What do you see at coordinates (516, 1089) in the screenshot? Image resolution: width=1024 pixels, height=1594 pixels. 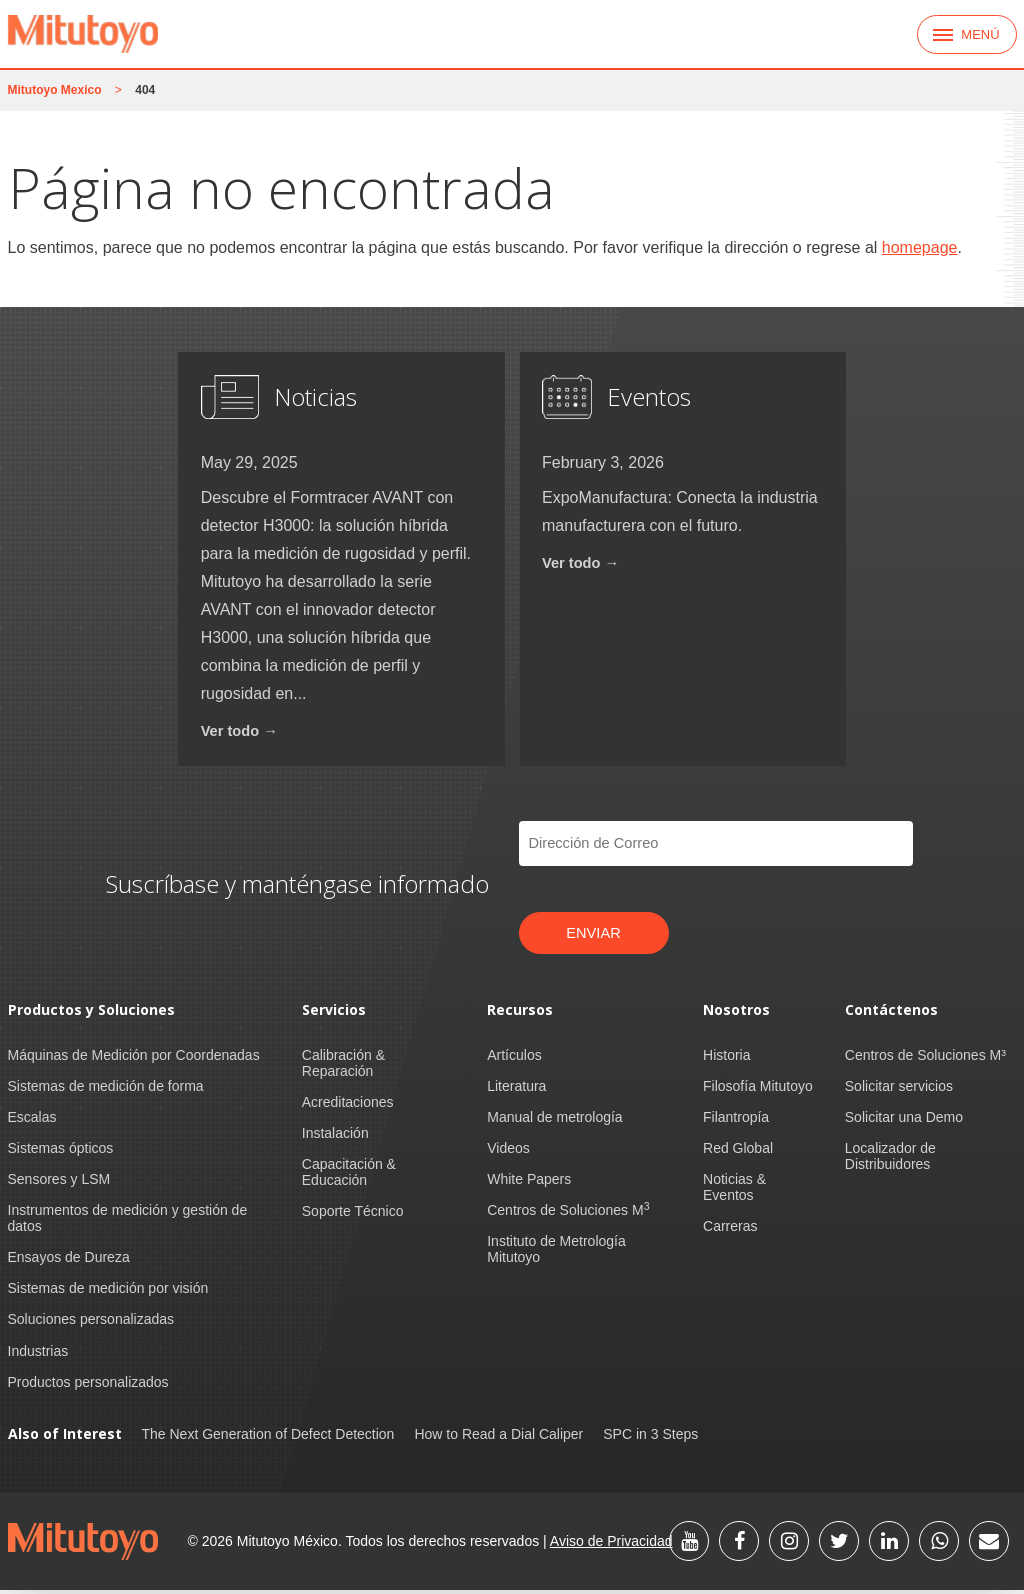 I see `Literatura` at bounding box center [516, 1089].